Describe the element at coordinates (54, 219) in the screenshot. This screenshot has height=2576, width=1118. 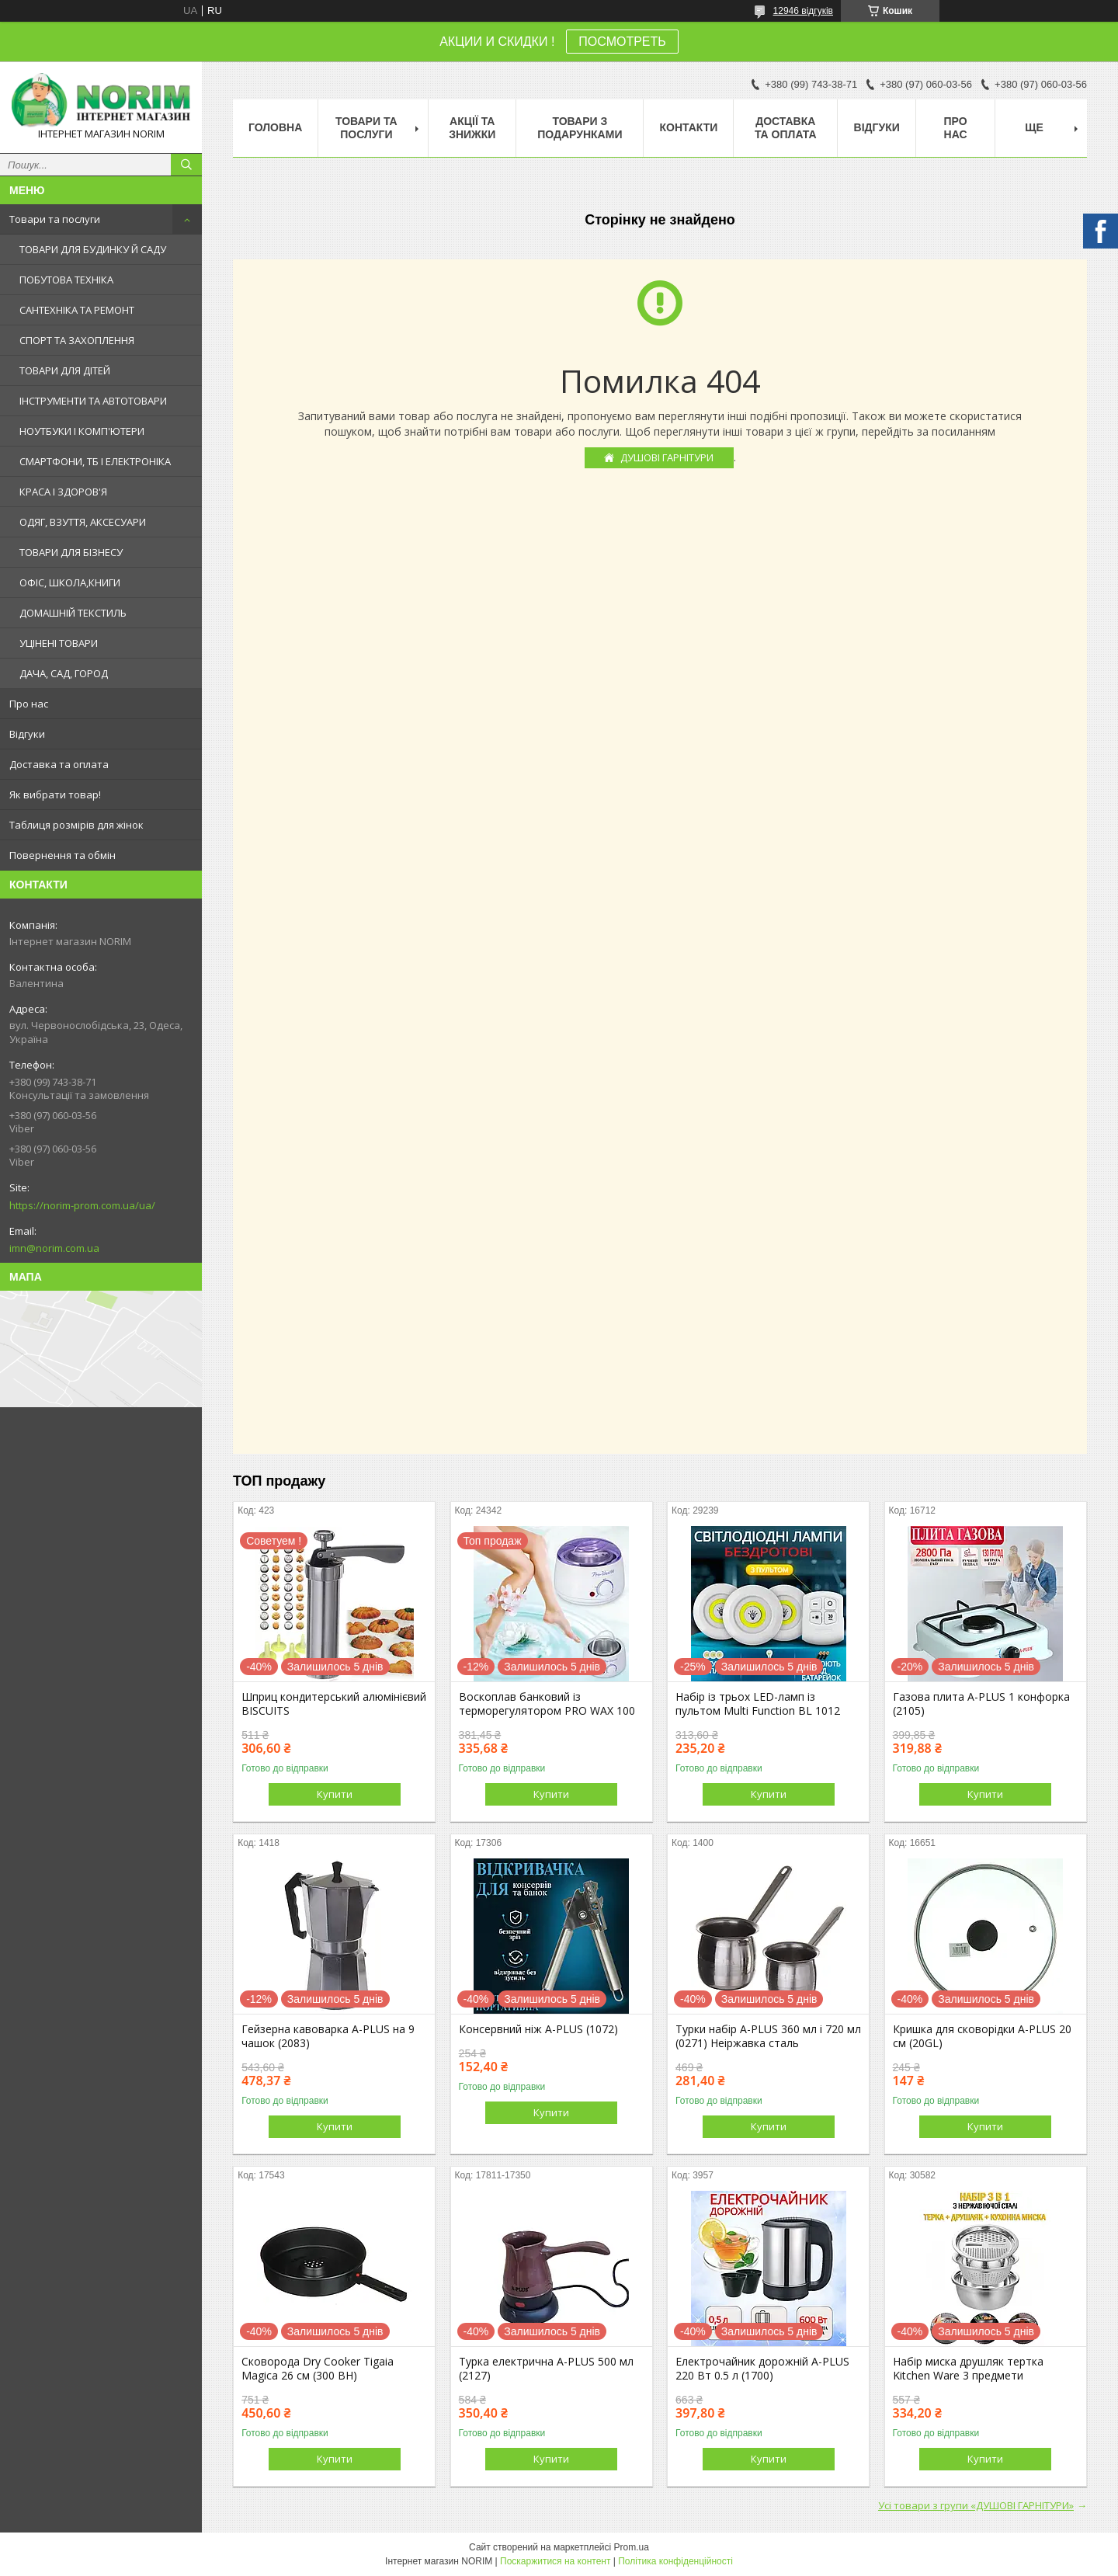
I see `Товари та послуги` at that location.